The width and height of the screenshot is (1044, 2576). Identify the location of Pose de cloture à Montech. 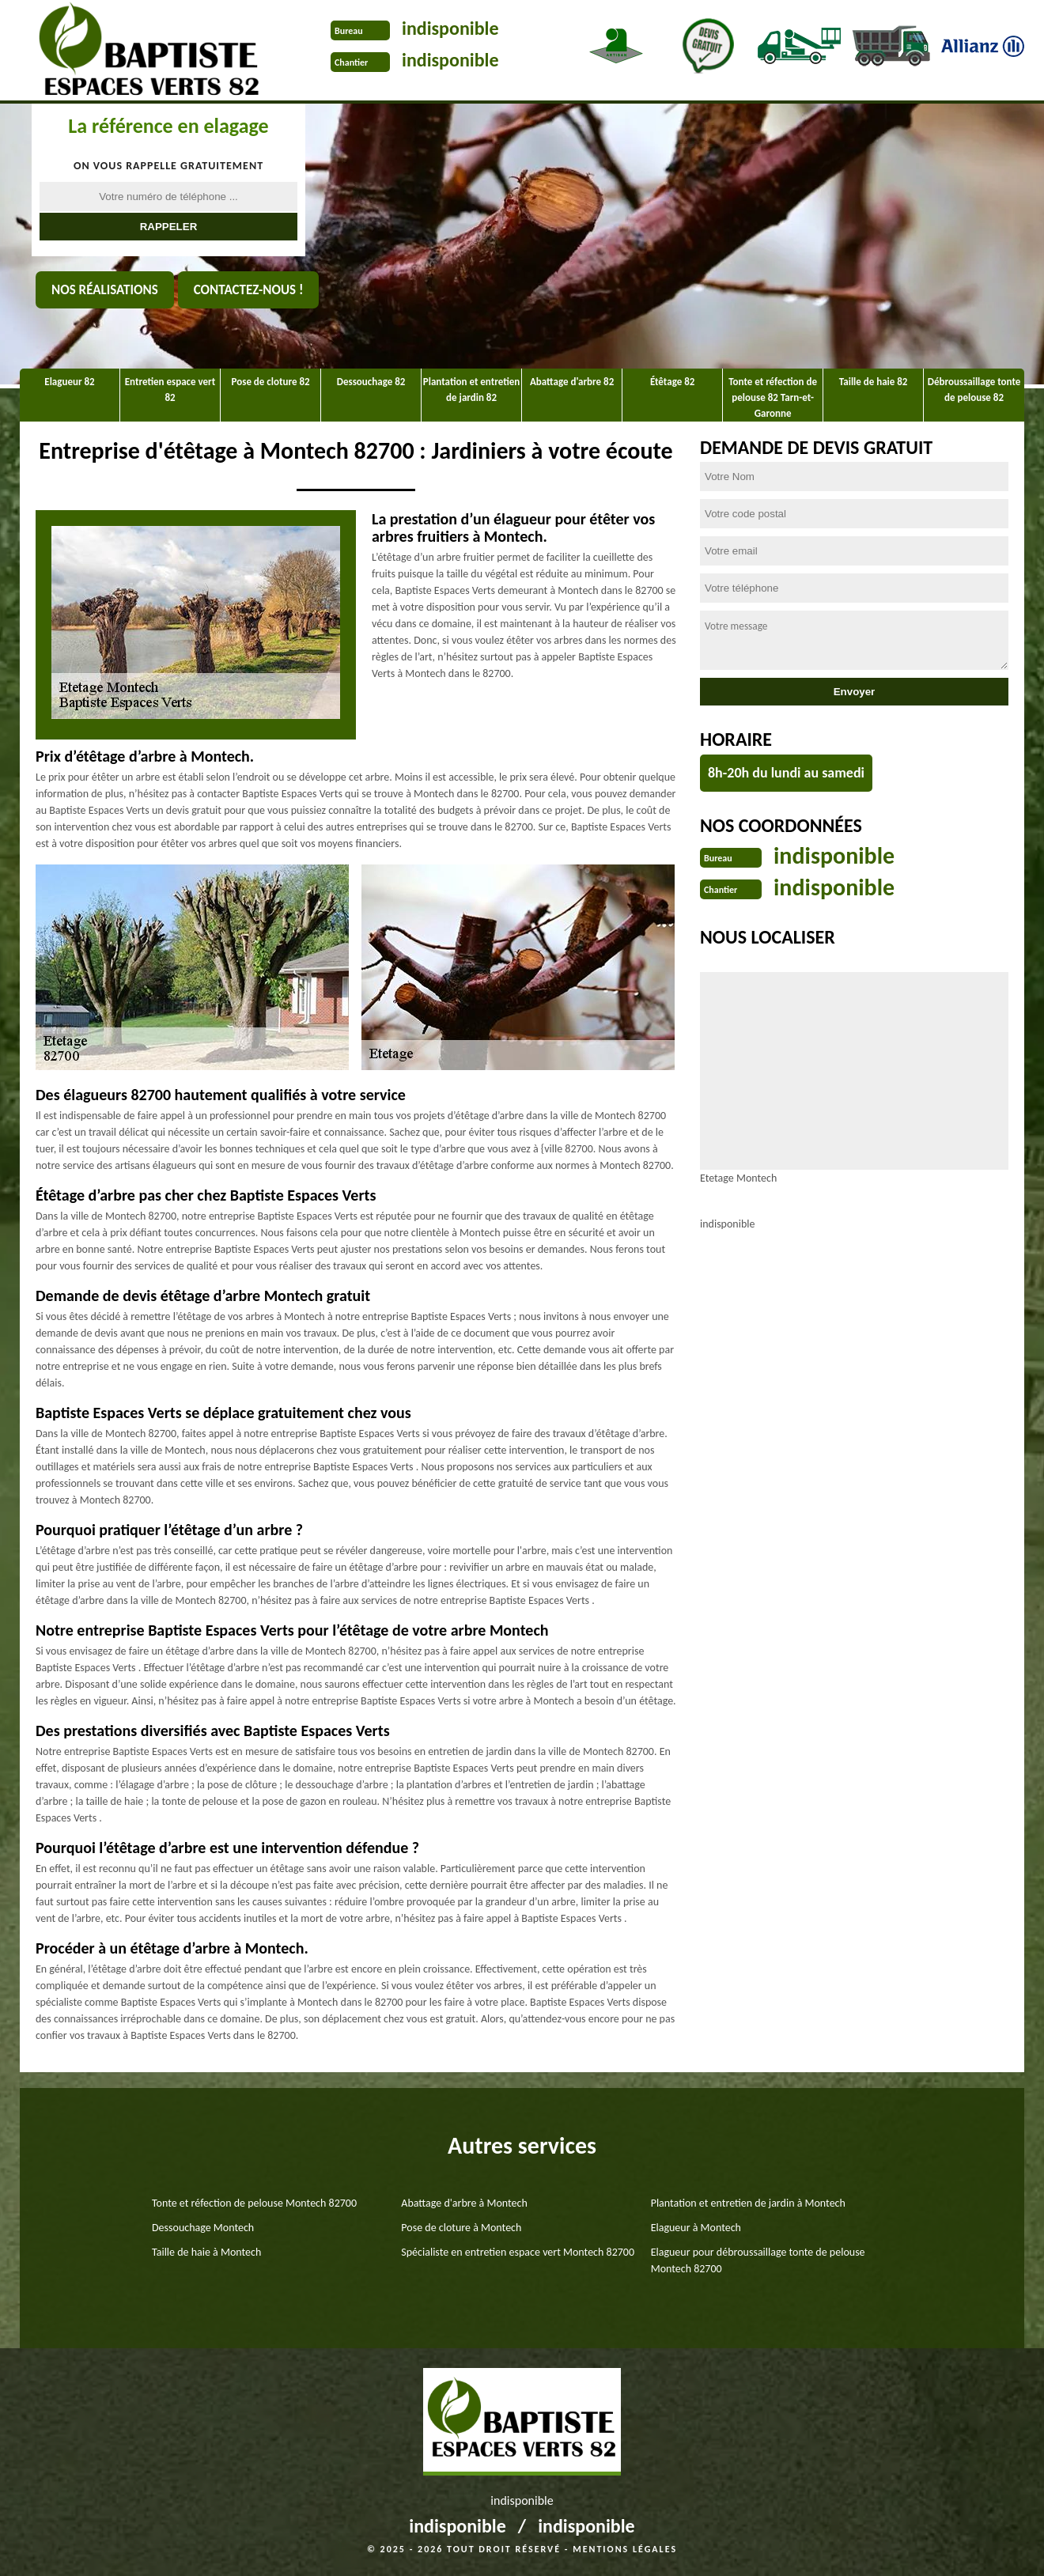
(461, 2227).